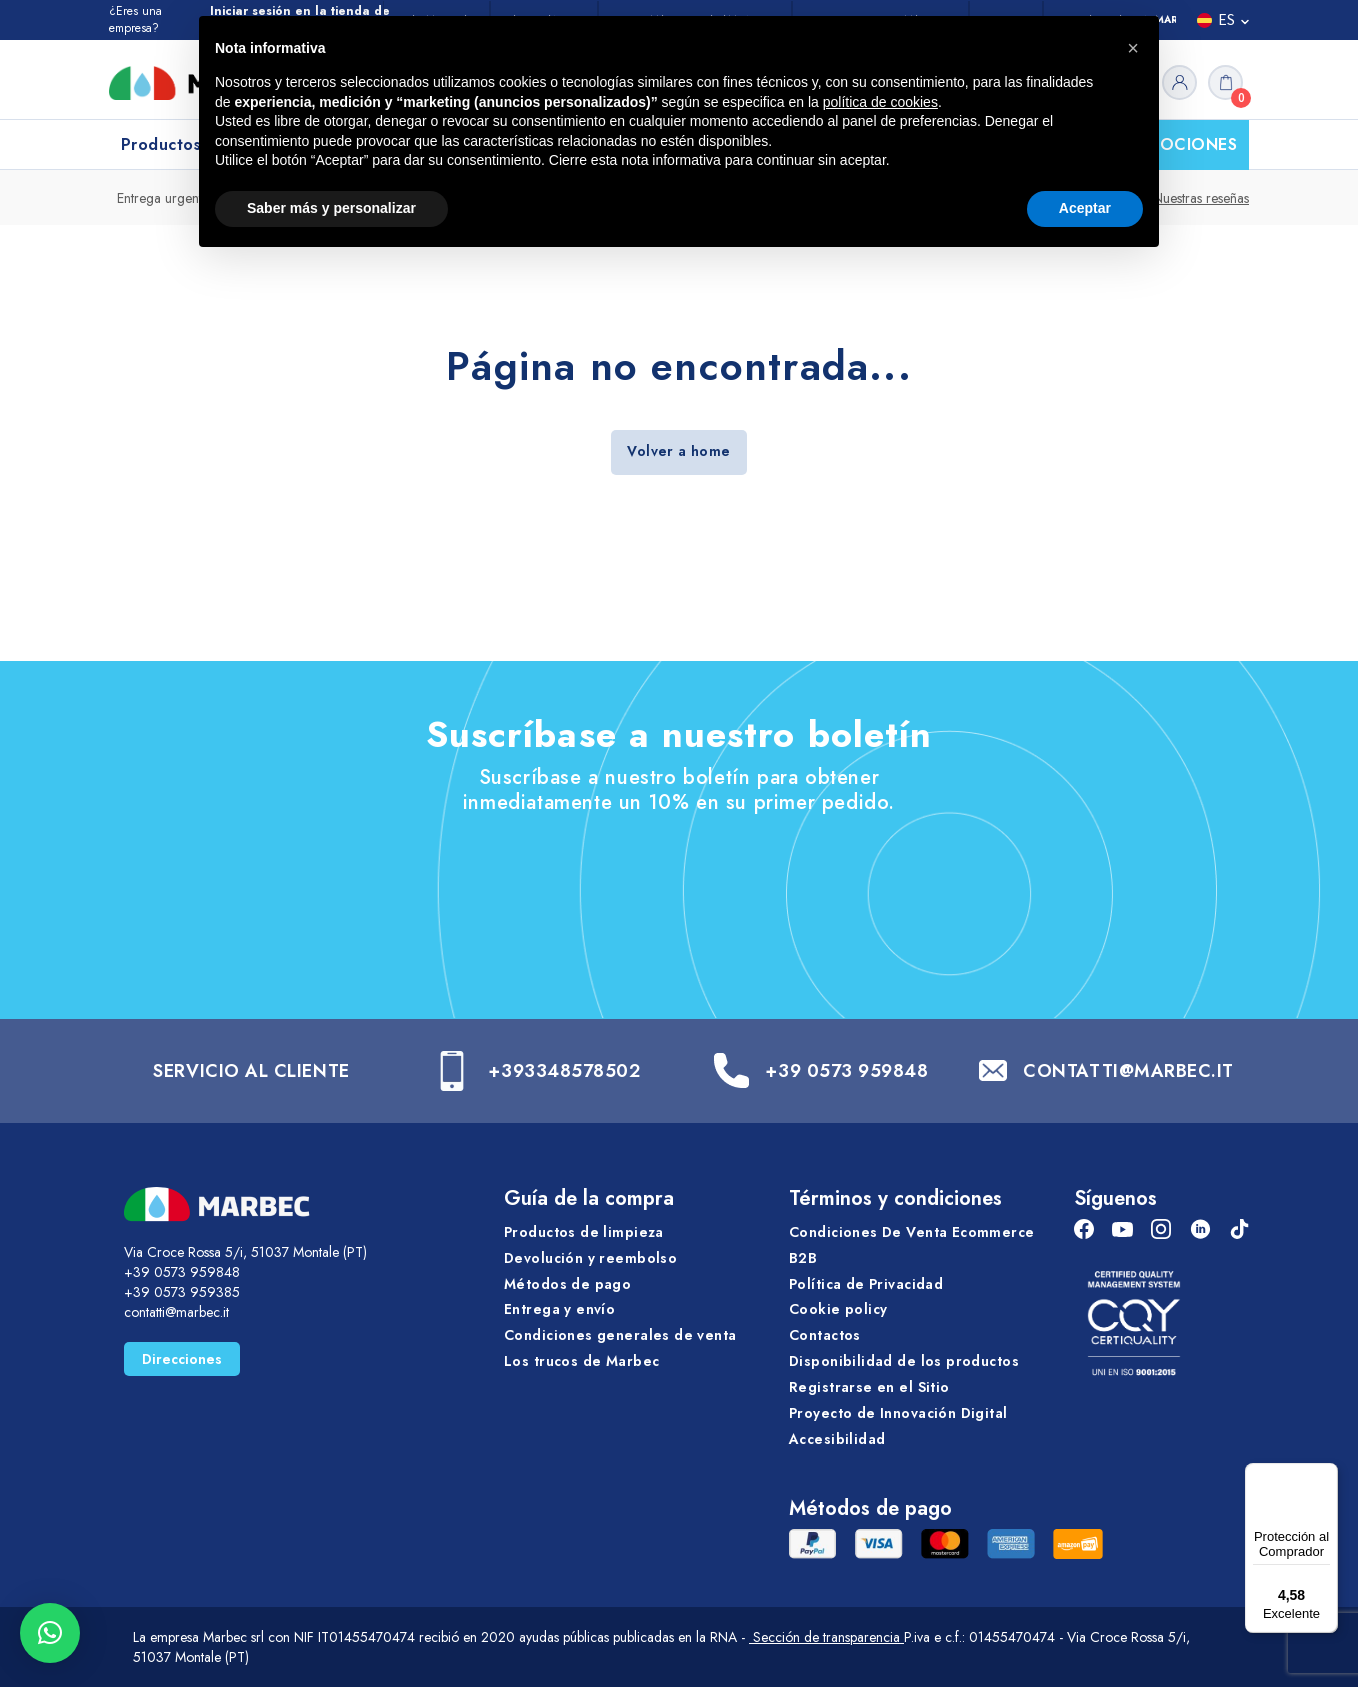 The height and width of the screenshot is (1687, 1358). Describe the element at coordinates (331, 208) in the screenshot. I see `Saber más y personalizar [button]` at that location.